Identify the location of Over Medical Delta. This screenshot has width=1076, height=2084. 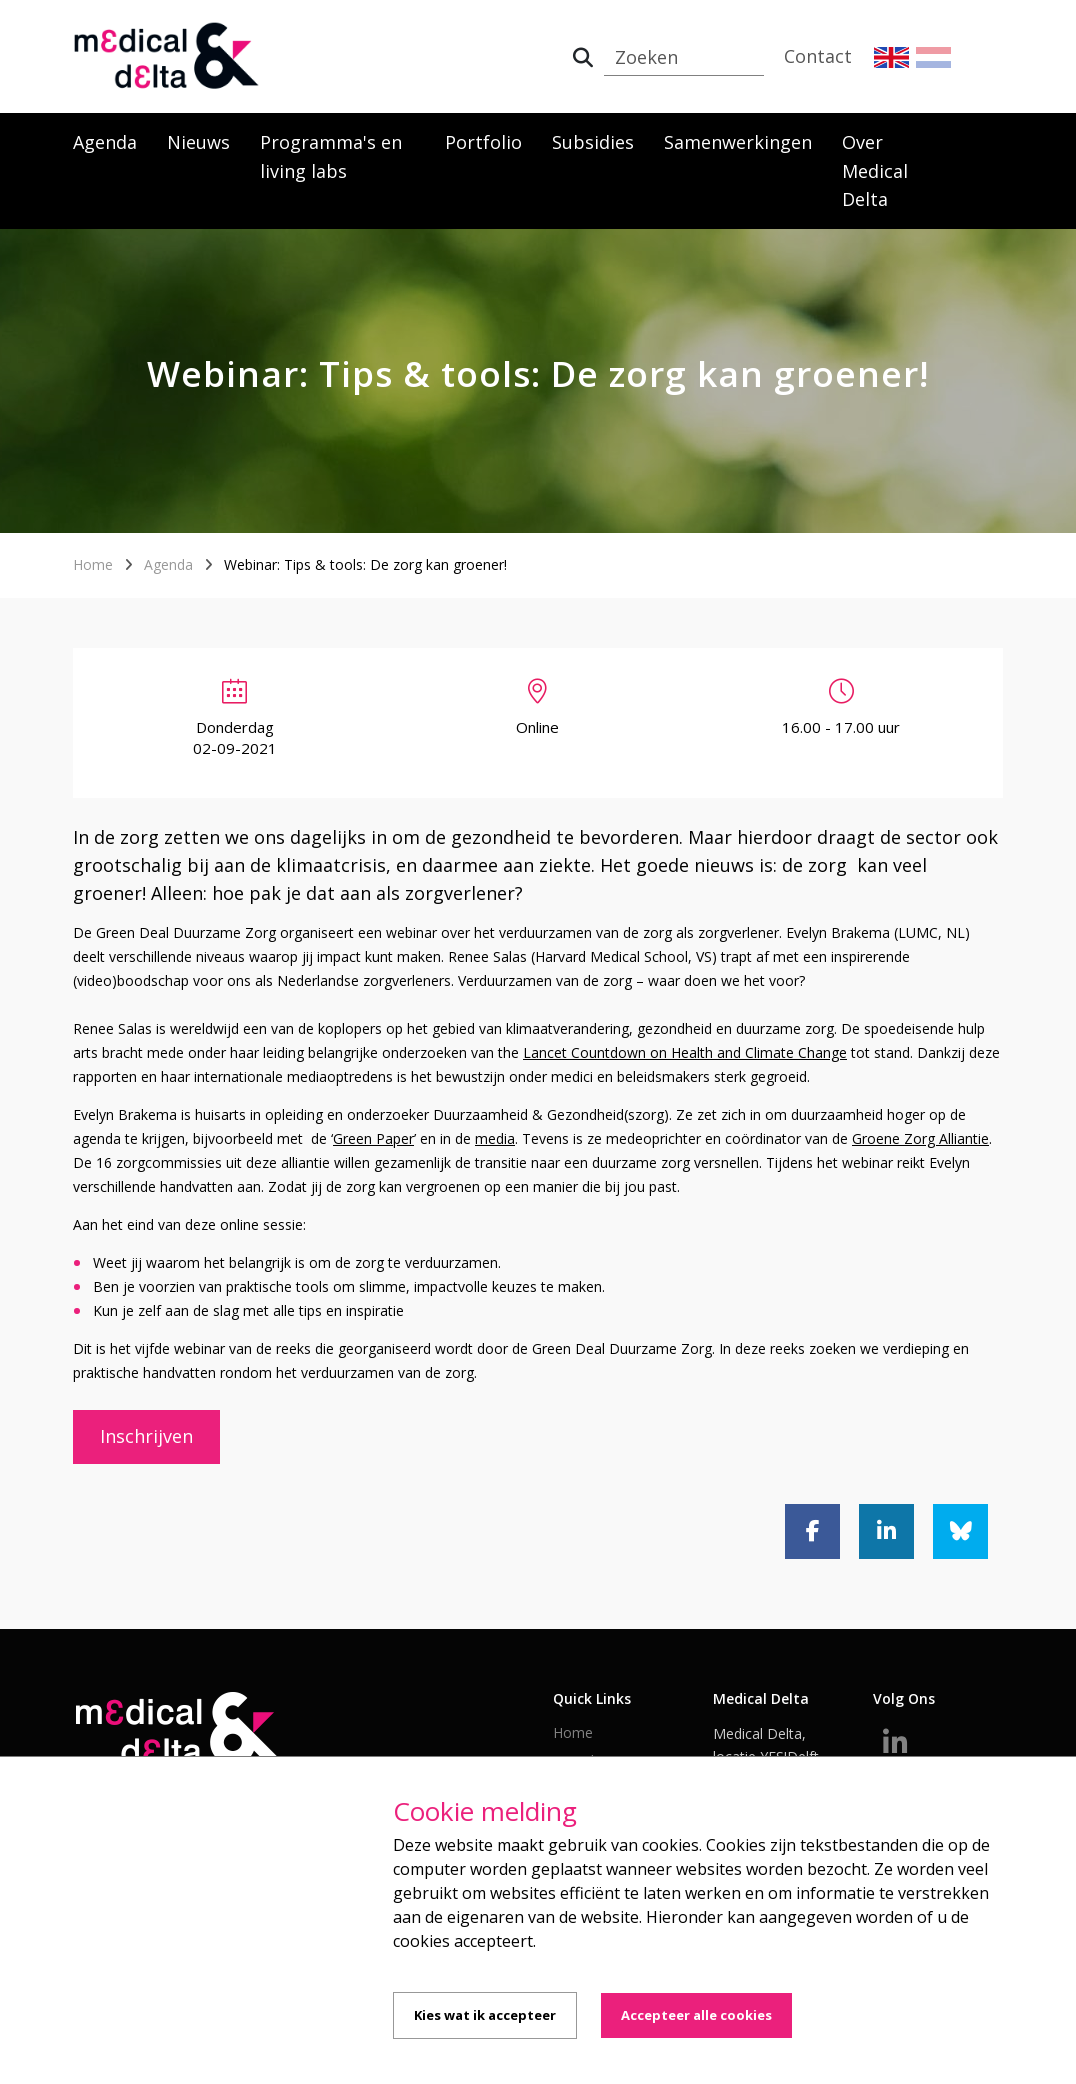
(875, 171).